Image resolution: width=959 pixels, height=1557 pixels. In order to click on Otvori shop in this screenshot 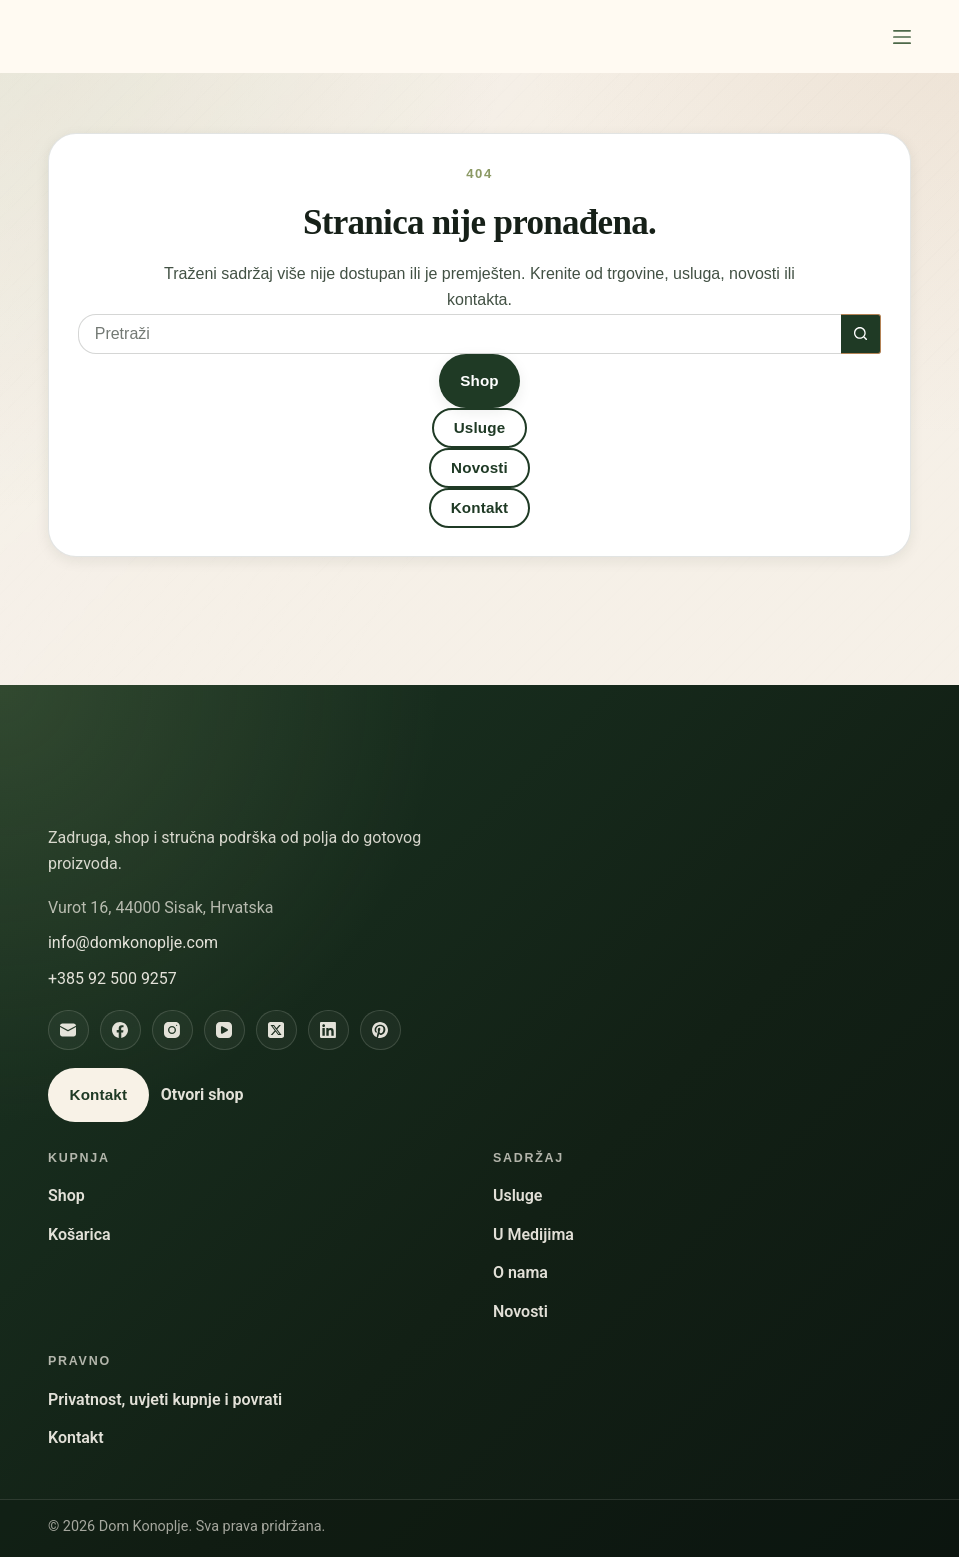, I will do `click(202, 1094)`.